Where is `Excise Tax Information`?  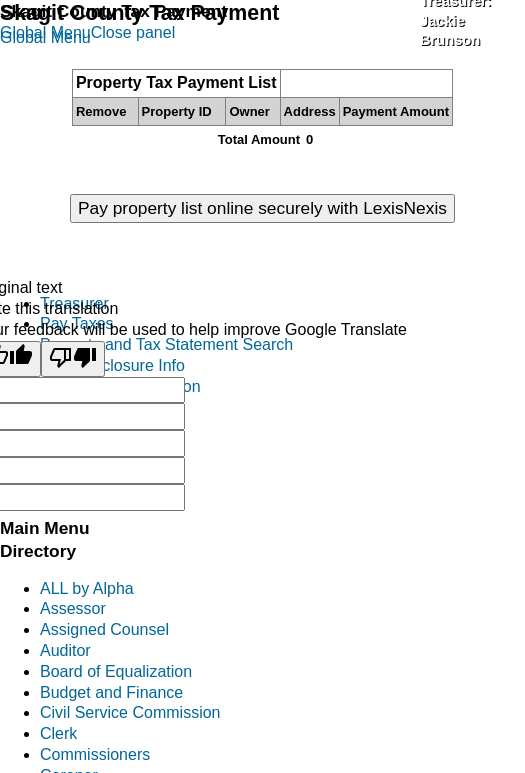
Excise Tax Information is located at coordinates (120, 386).